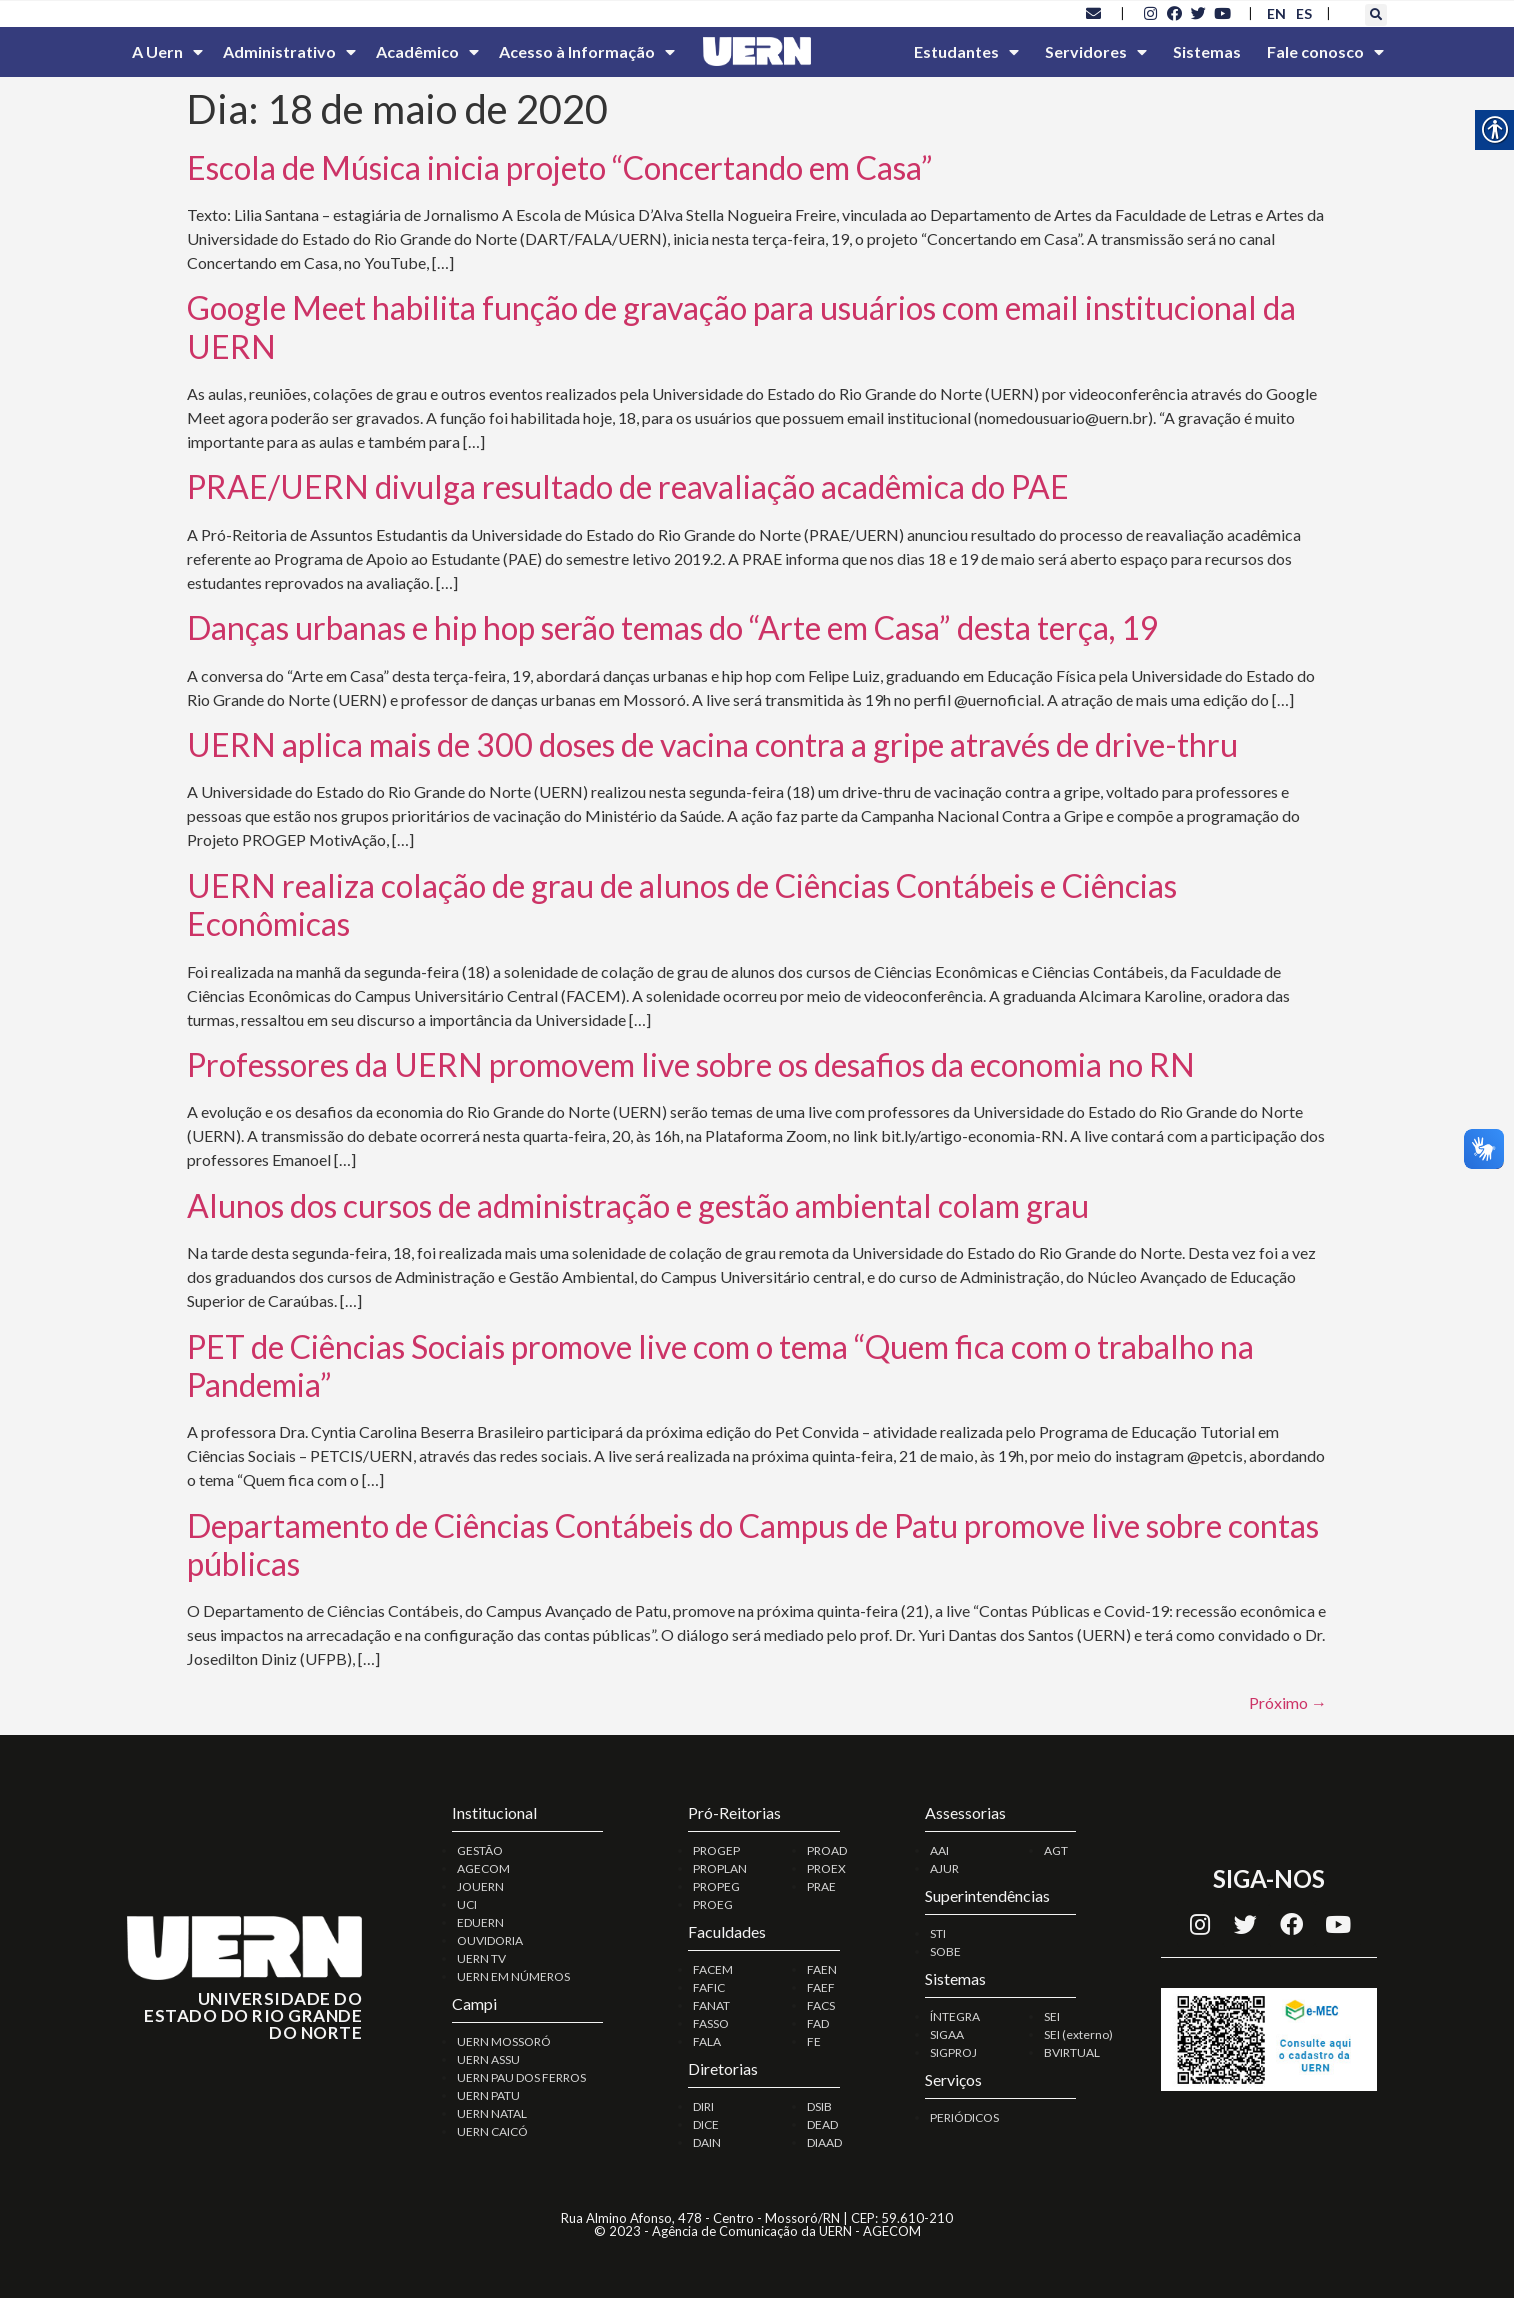 The height and width of the screenshot is (2298, 1514). I want to click on Professores da UERN promovem live sobre os desafios da economia no RN [link], so click(691, 1064).